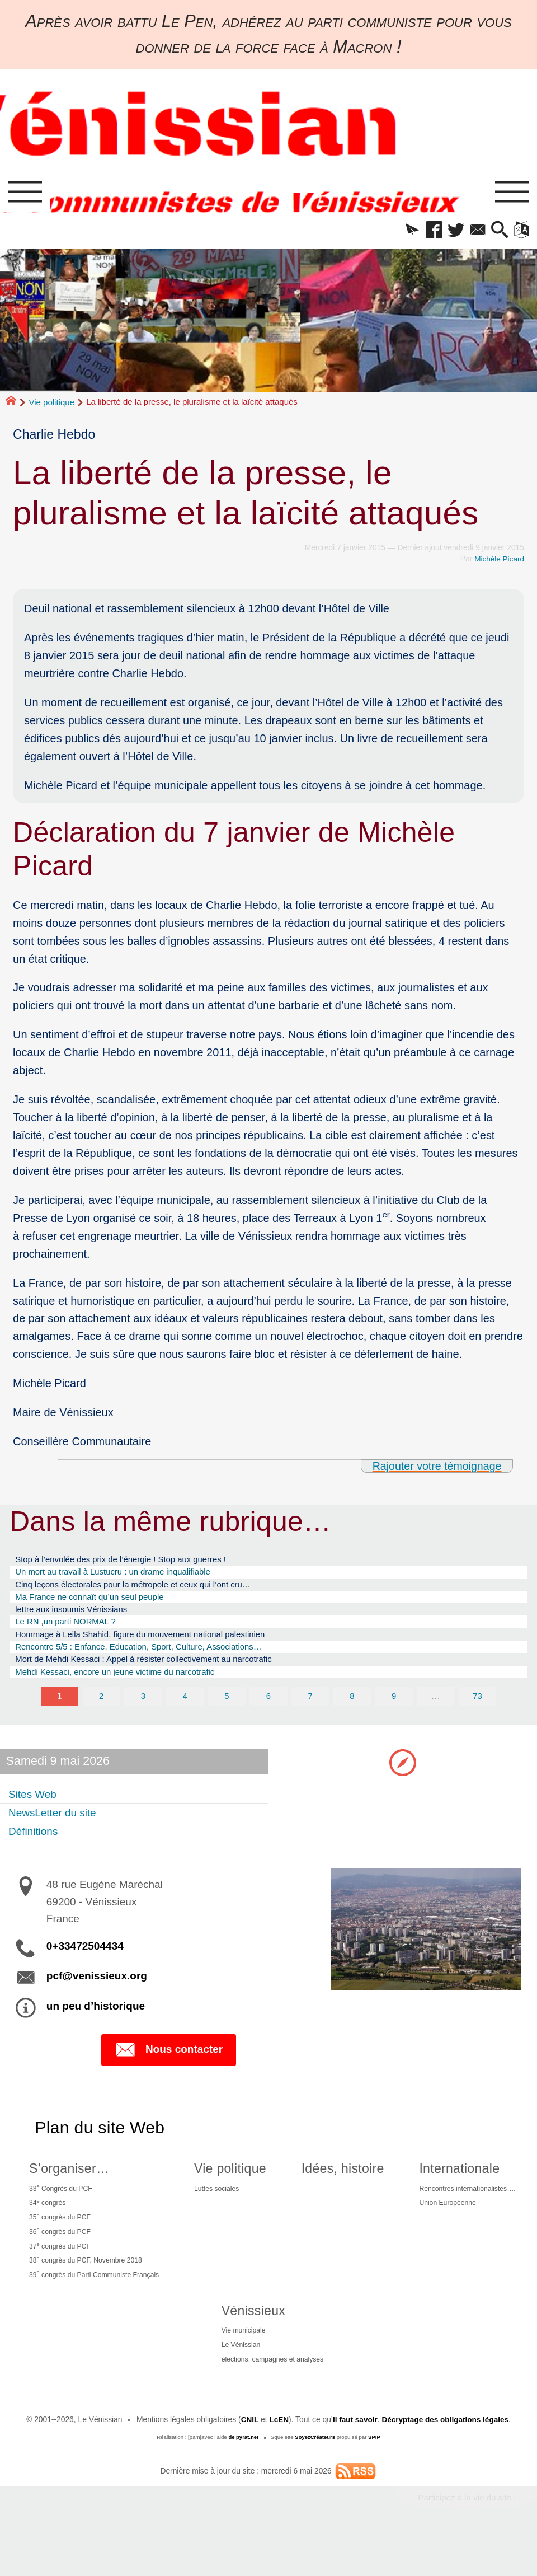 The width and height of the screenshot is (537, 2576). What do you see at coordinates (310, 1716) in the screenshot?
I see `7 [Aller à la page 7]` at bounding box center [310, 1716].